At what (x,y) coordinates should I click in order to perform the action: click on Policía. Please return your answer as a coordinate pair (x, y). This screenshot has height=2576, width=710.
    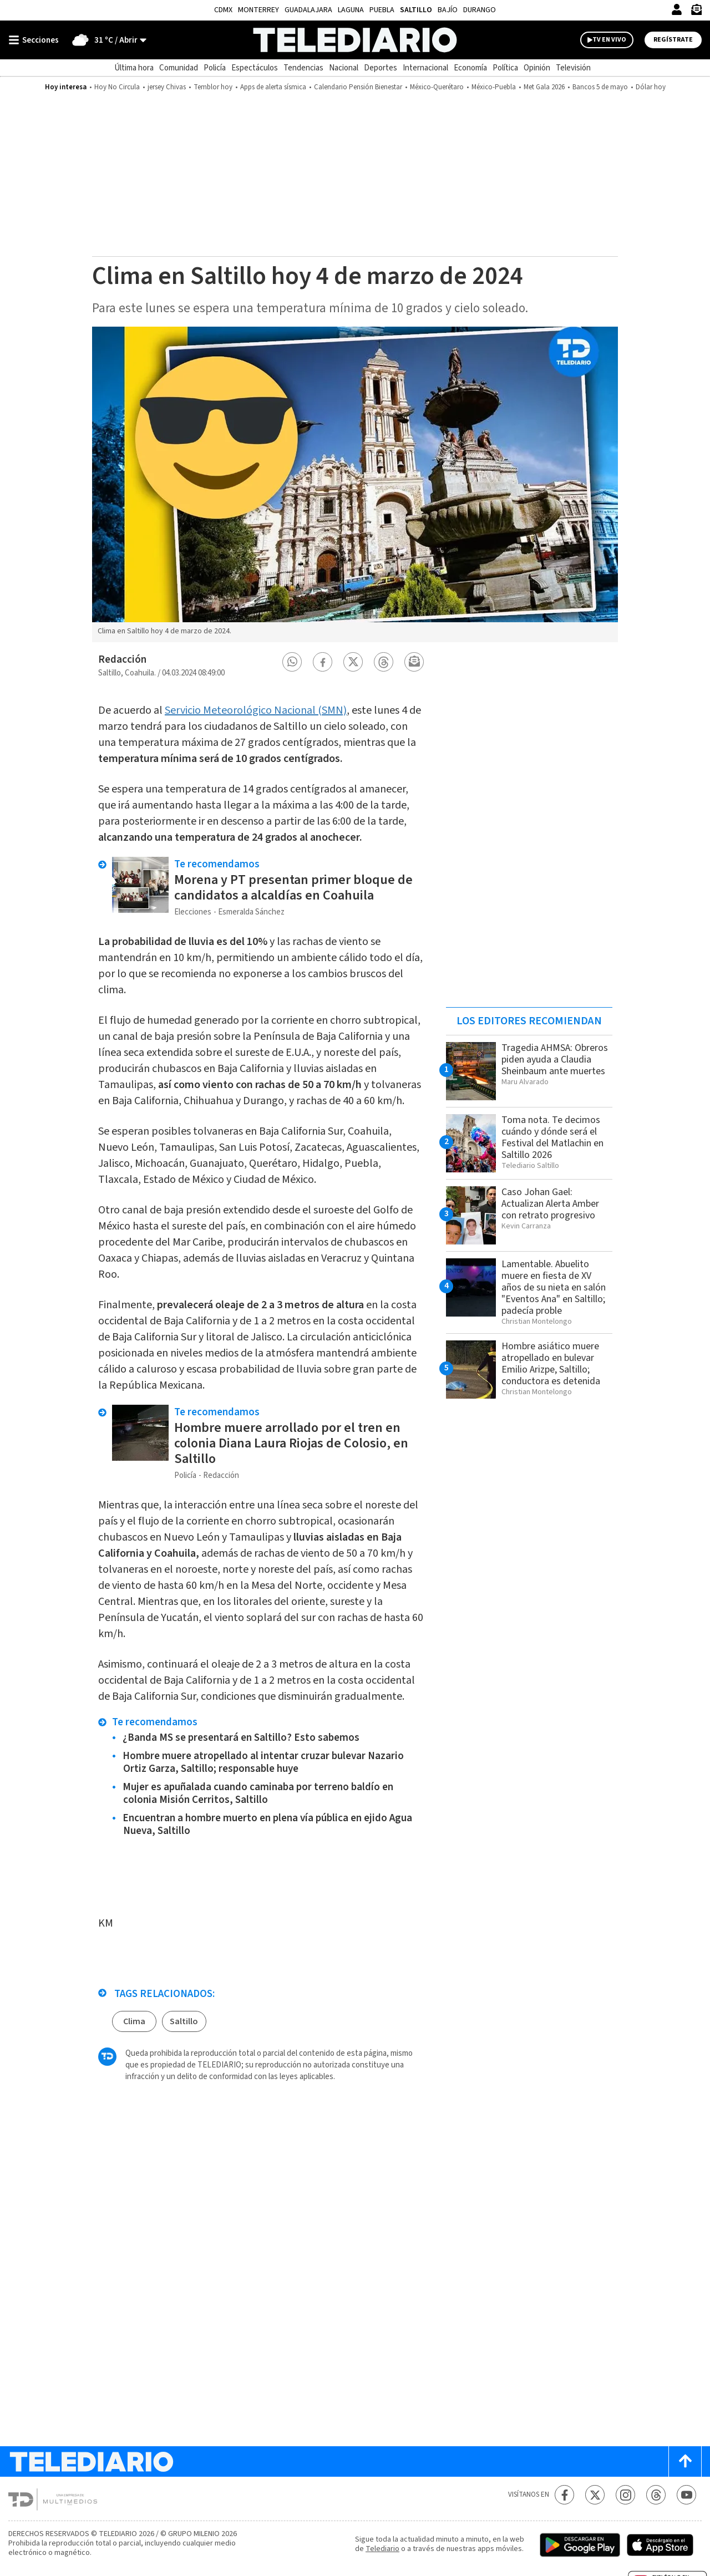
    Looking at the image, I should click on (215, 68).